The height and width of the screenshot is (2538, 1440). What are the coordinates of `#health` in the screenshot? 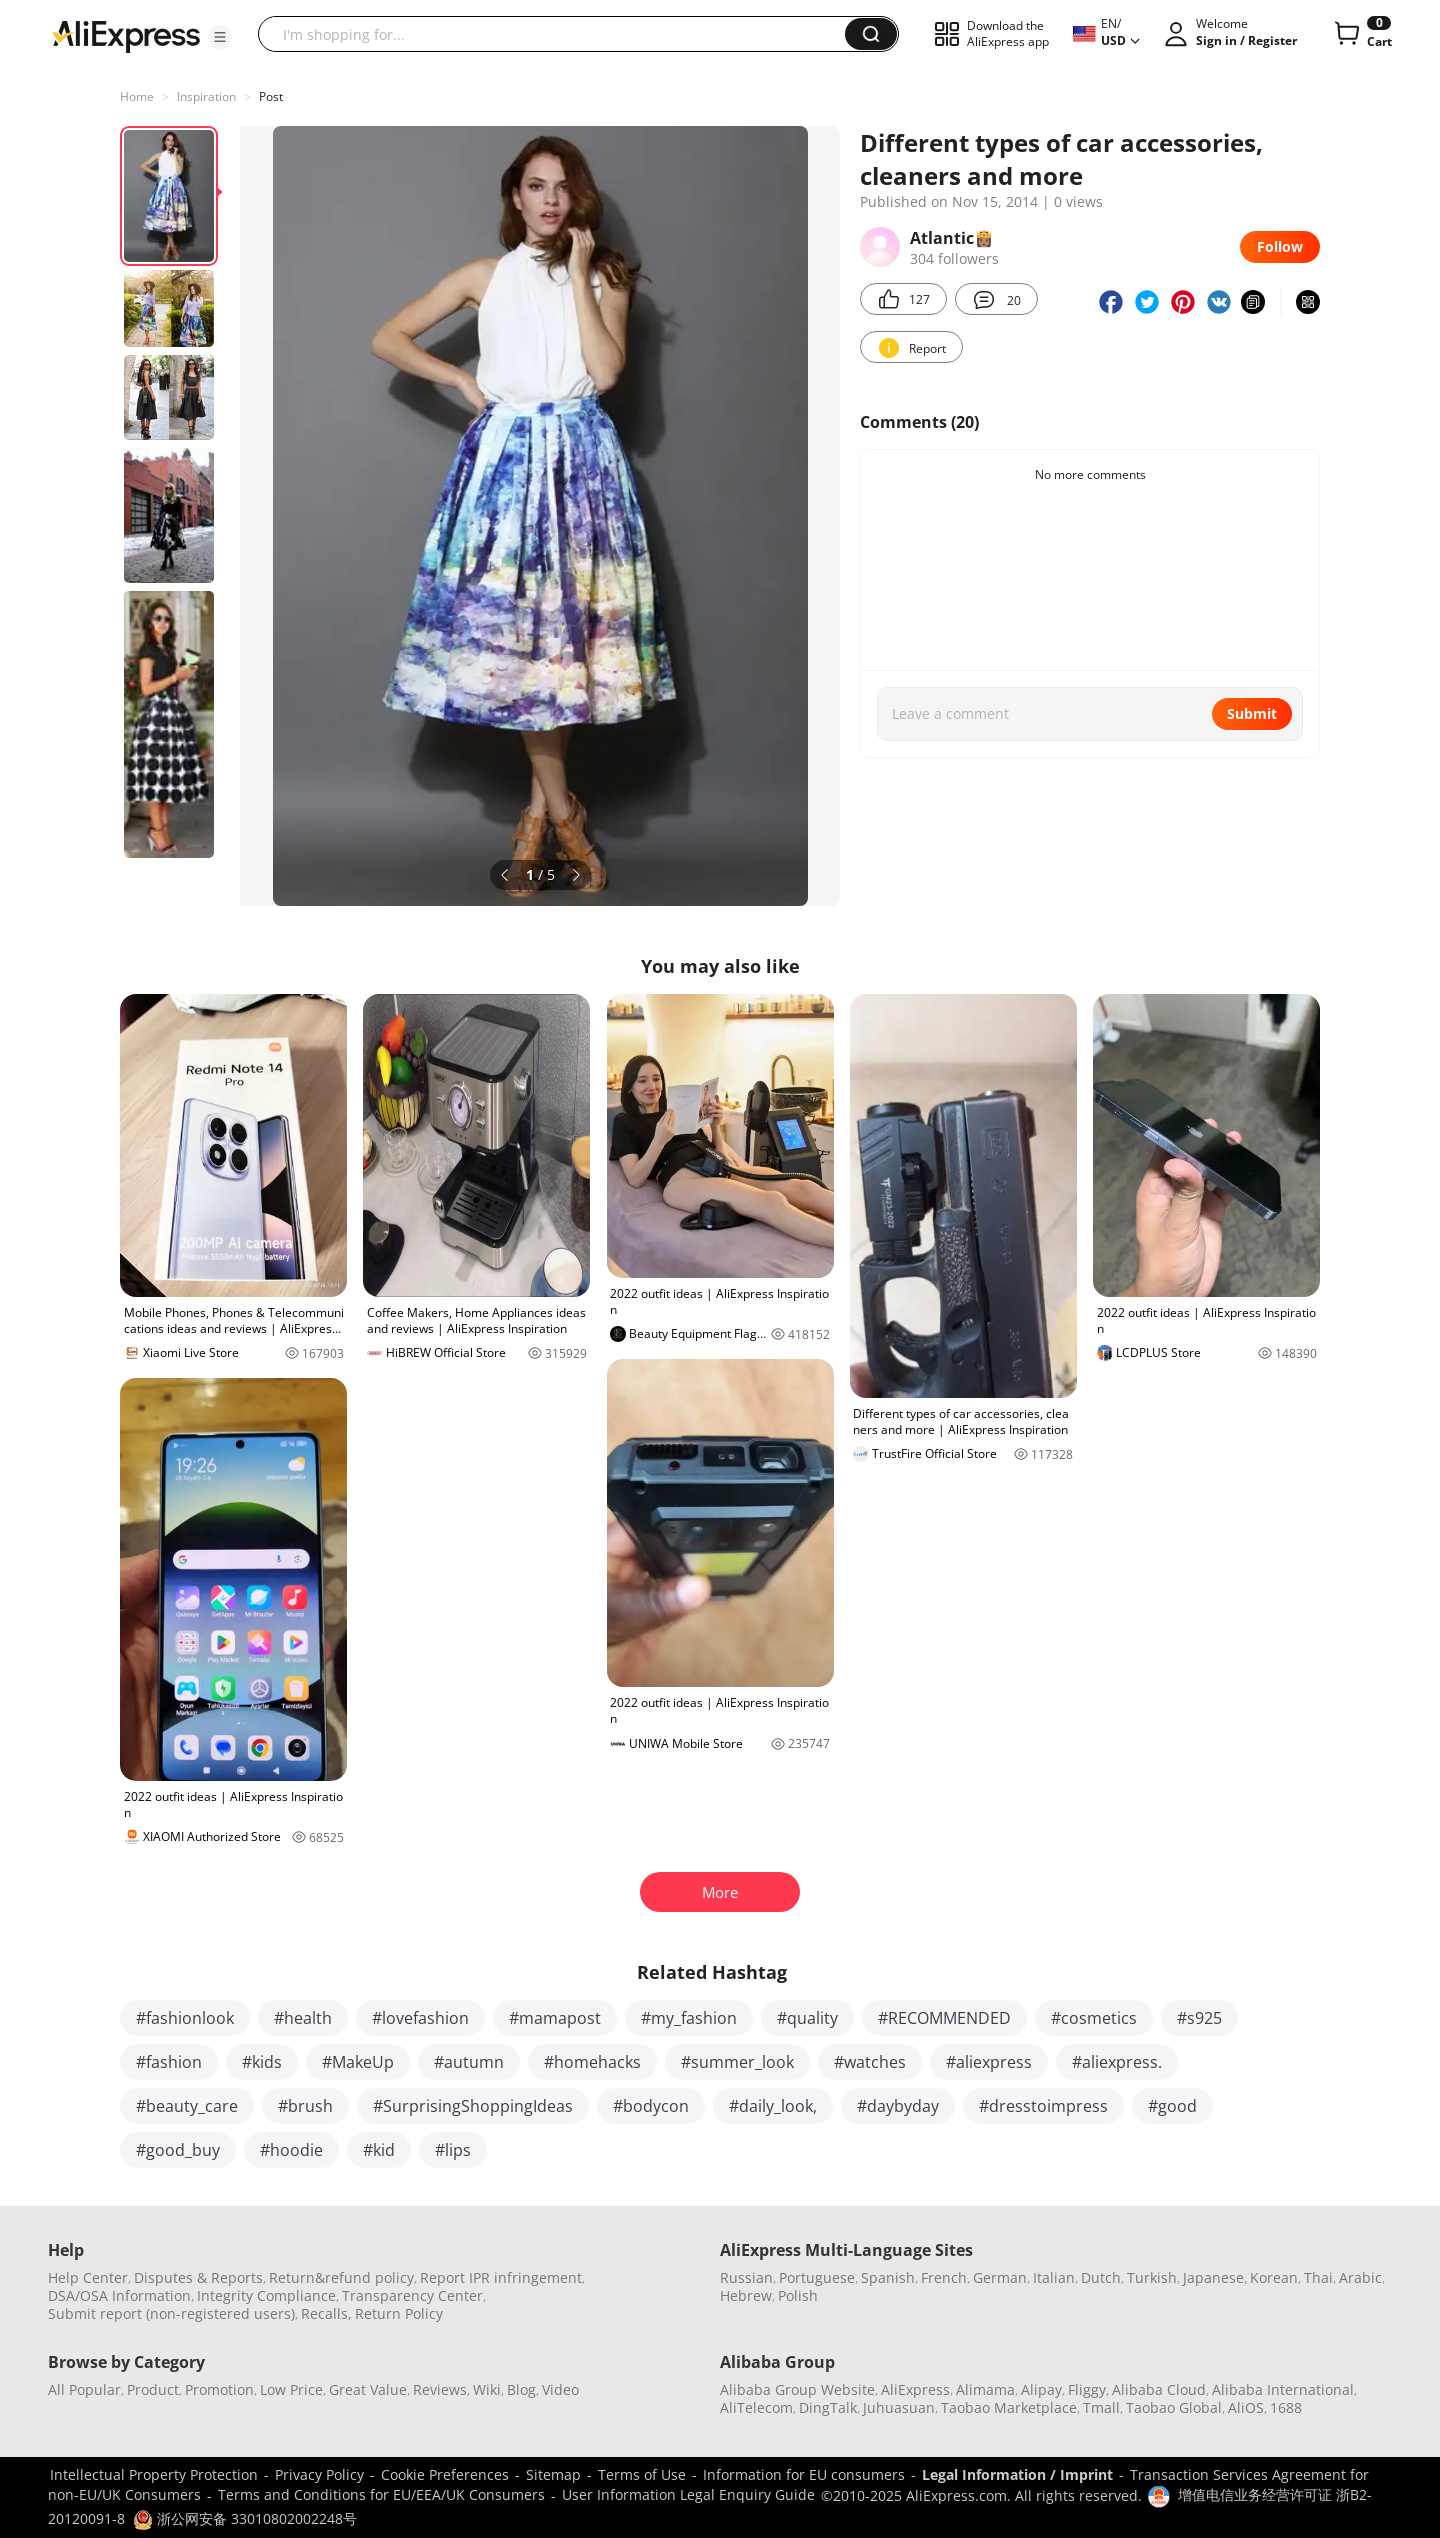 It's located at (303, 2018).